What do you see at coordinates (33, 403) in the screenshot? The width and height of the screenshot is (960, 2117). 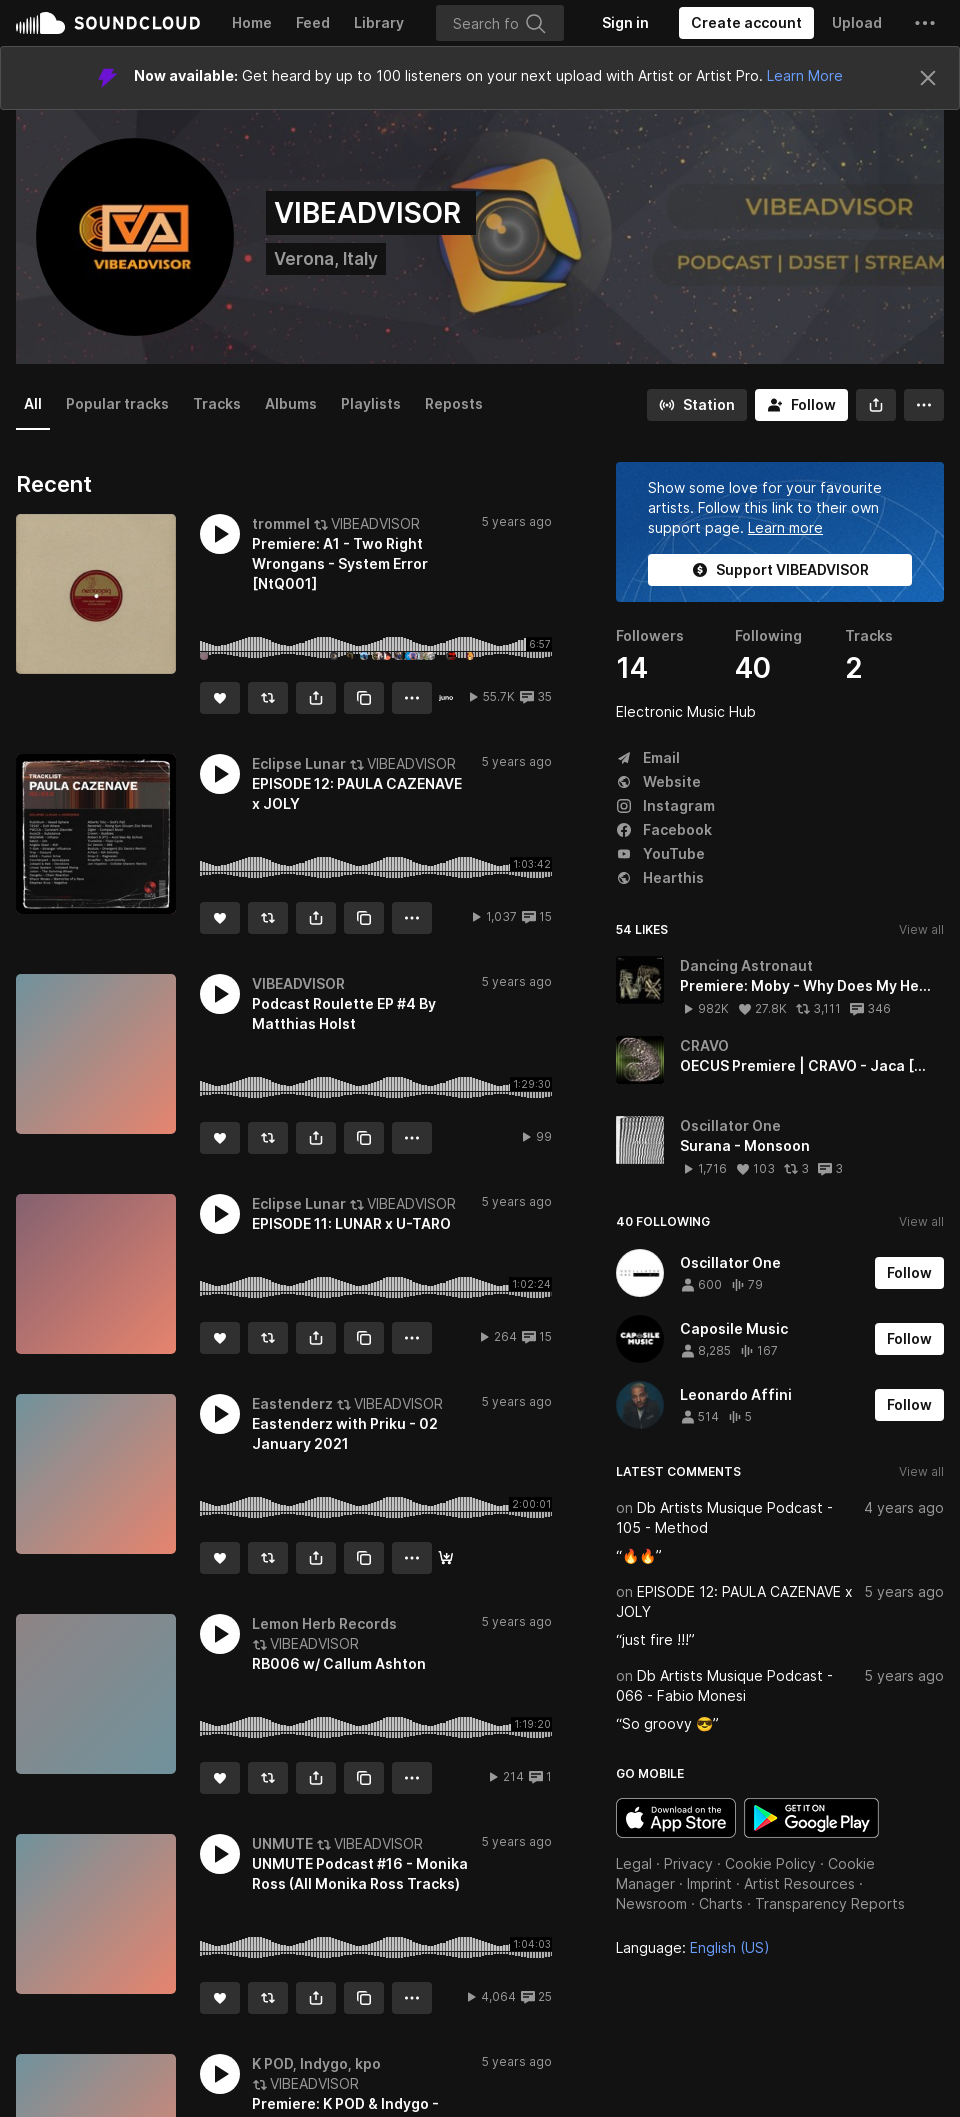 I see `All` at bounding box center [33, 403].